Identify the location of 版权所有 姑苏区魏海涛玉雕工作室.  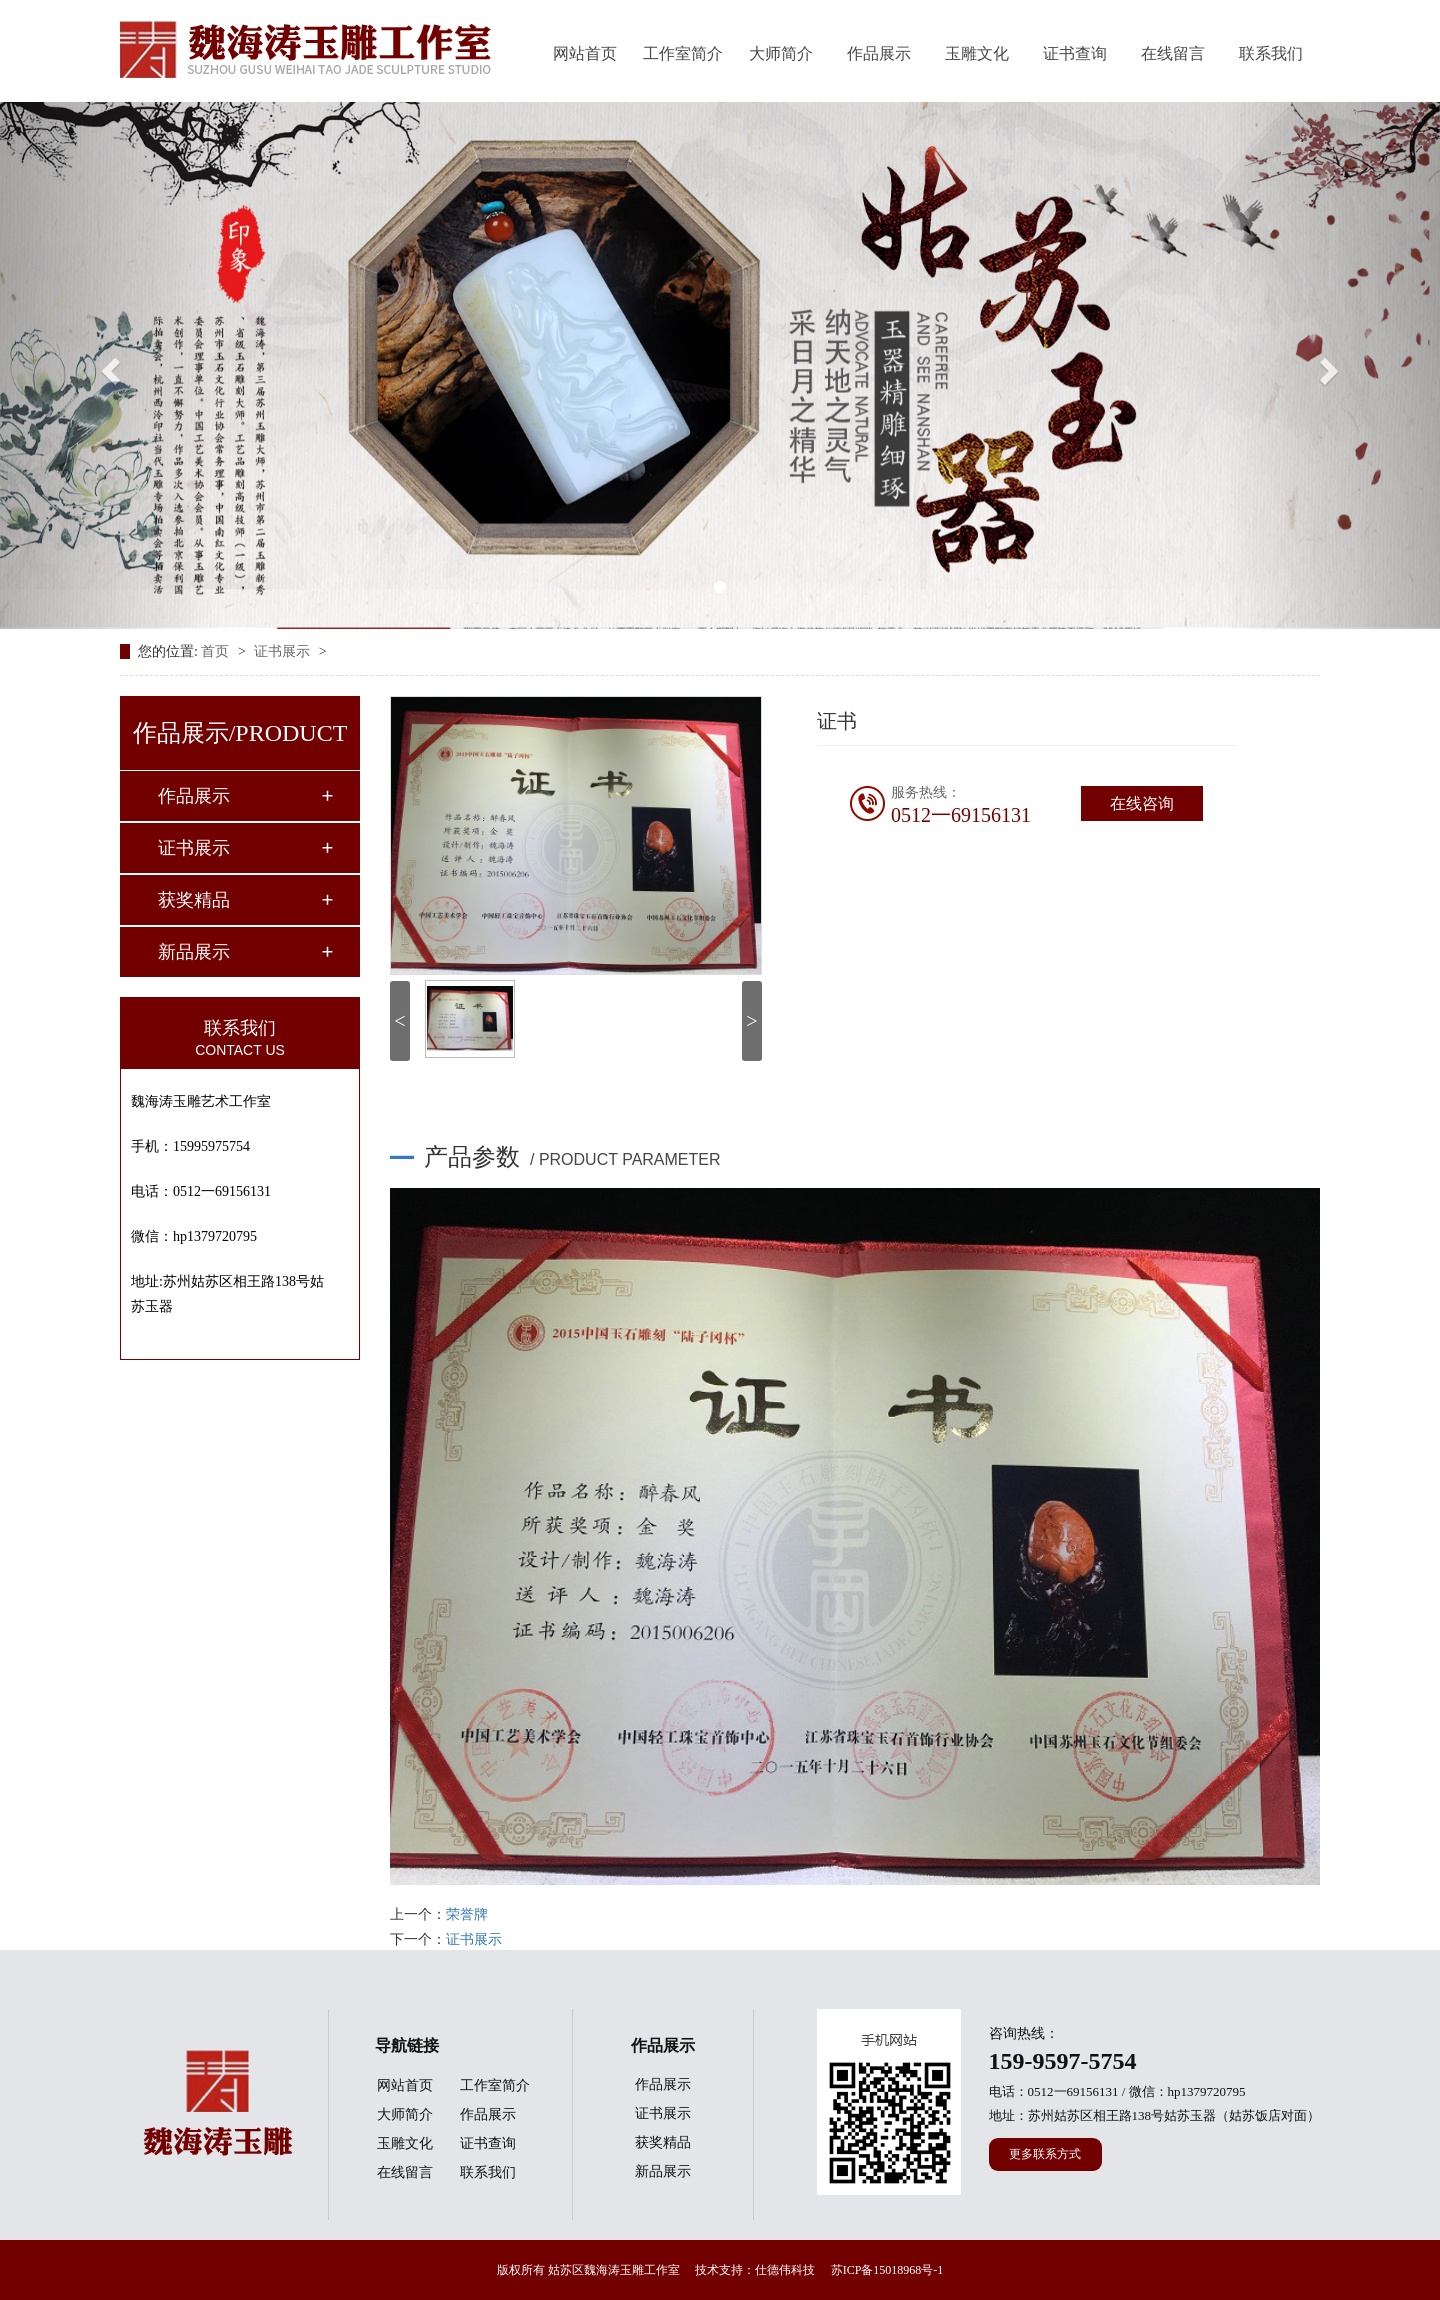
(588, 2270).